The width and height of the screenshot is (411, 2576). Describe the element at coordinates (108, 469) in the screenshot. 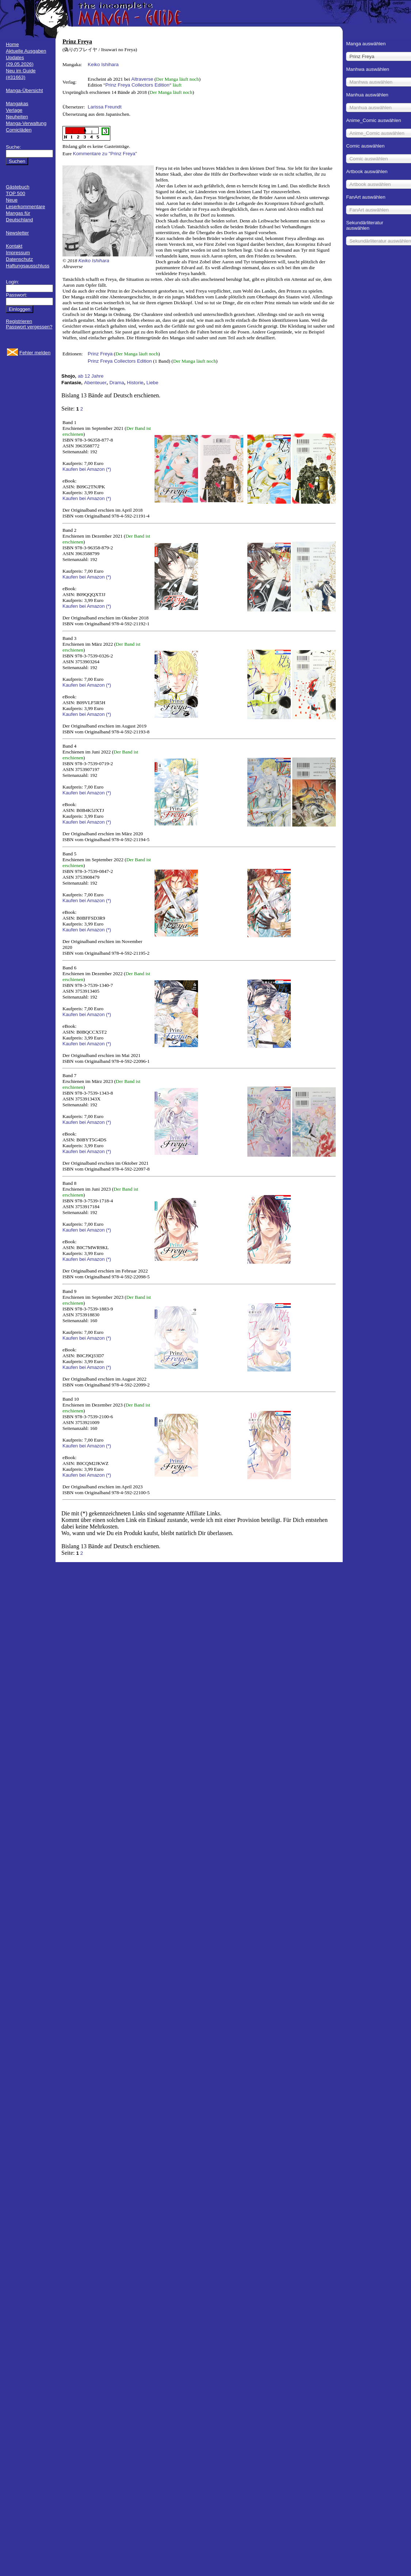

I see `(*)` at that location.